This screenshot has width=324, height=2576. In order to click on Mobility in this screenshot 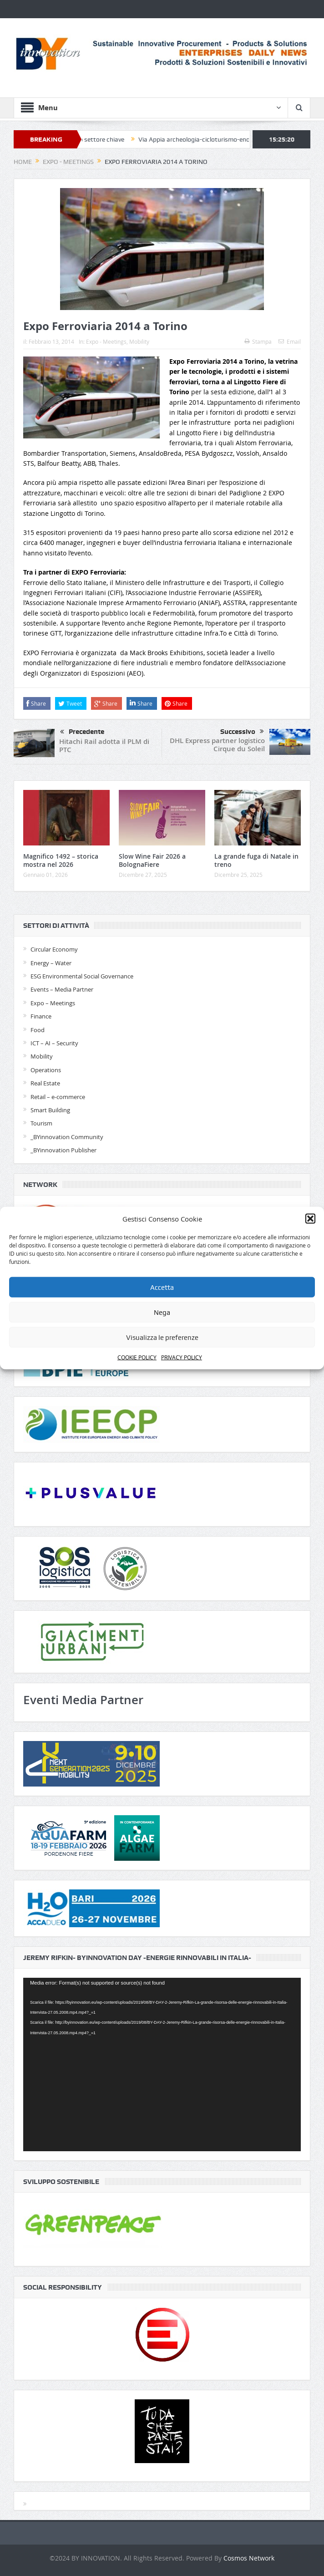, I will do `click(139, 341)`.